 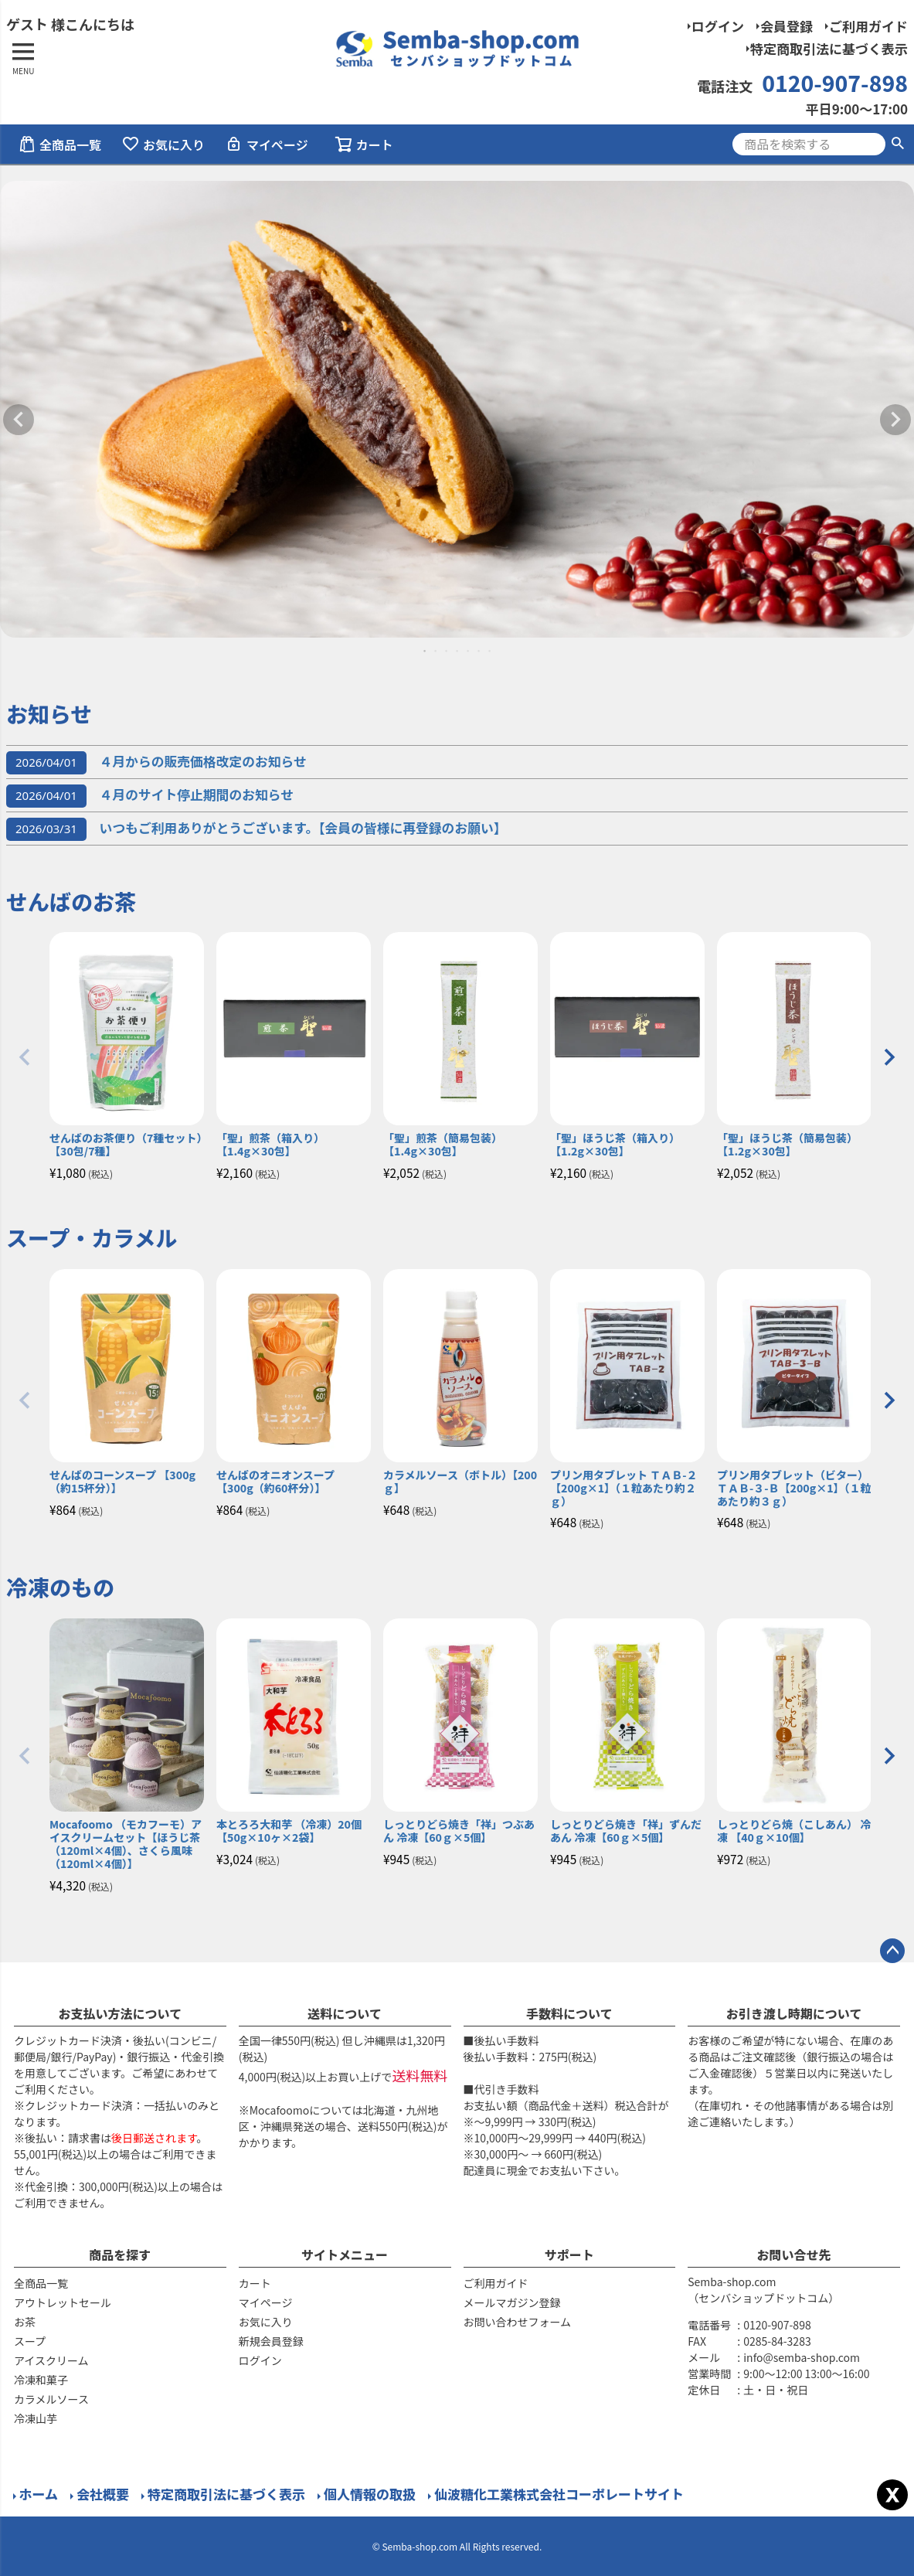 I want to click on 仙波糖化工業株式会社コーポレートサイト, so click(x=559, y=2493).